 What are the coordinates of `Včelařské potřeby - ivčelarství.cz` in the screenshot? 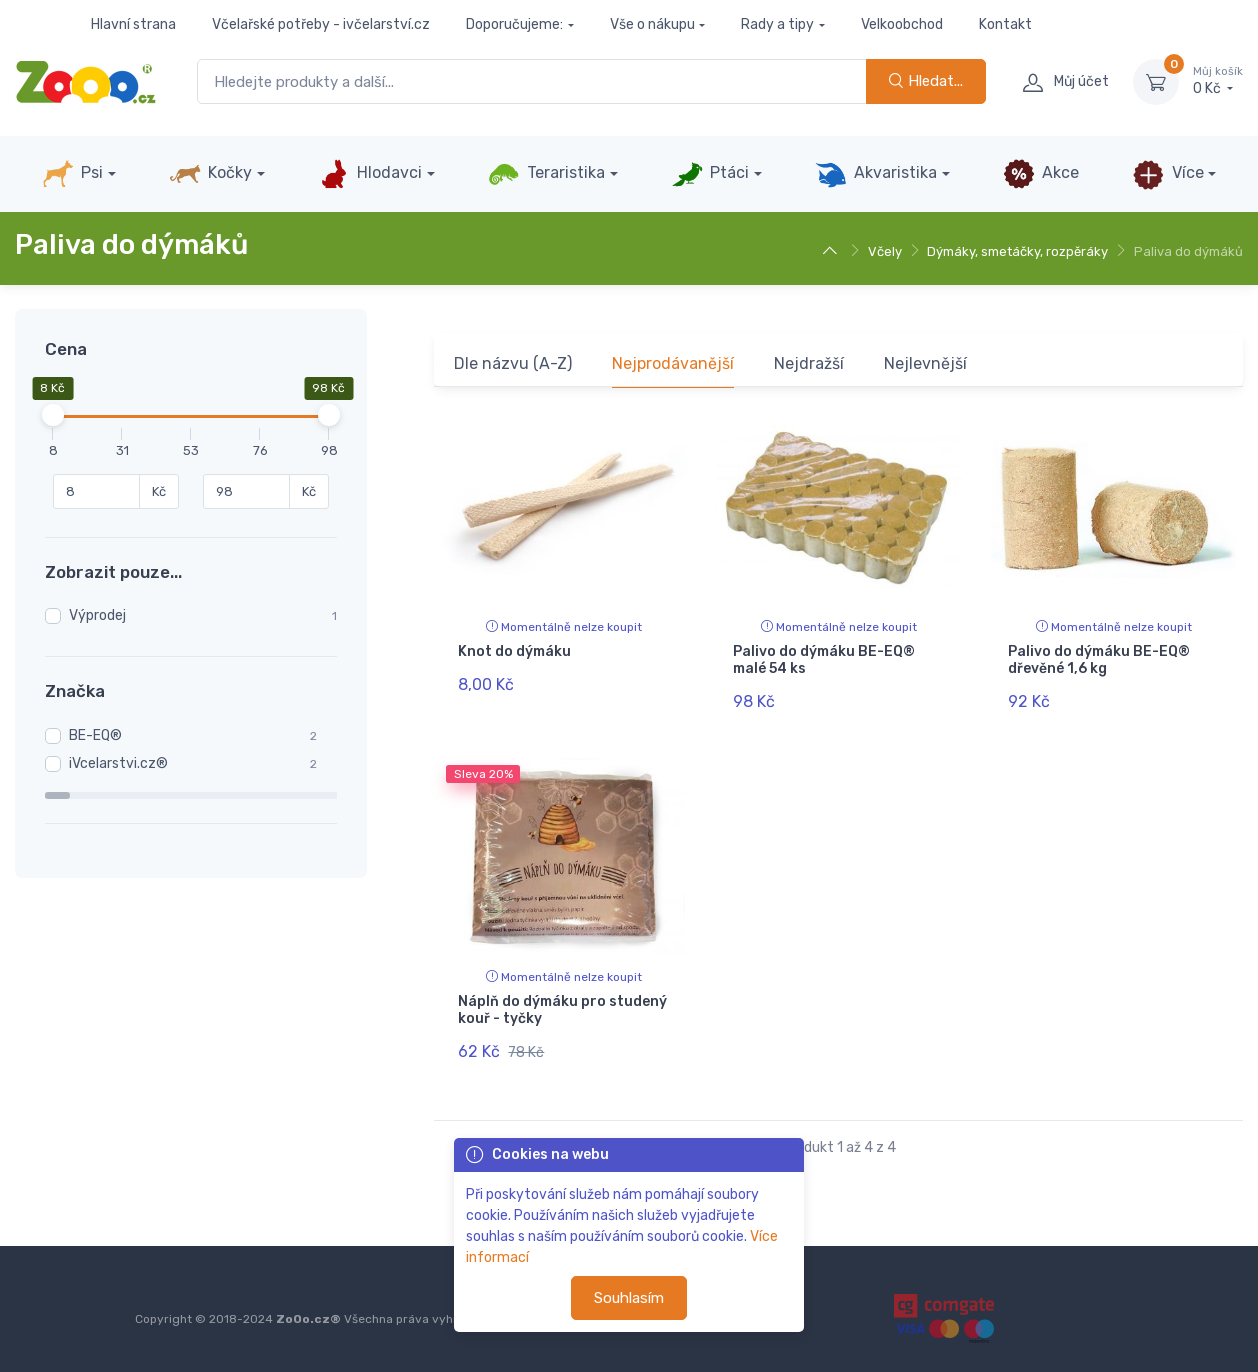 It's located at (321, 24).